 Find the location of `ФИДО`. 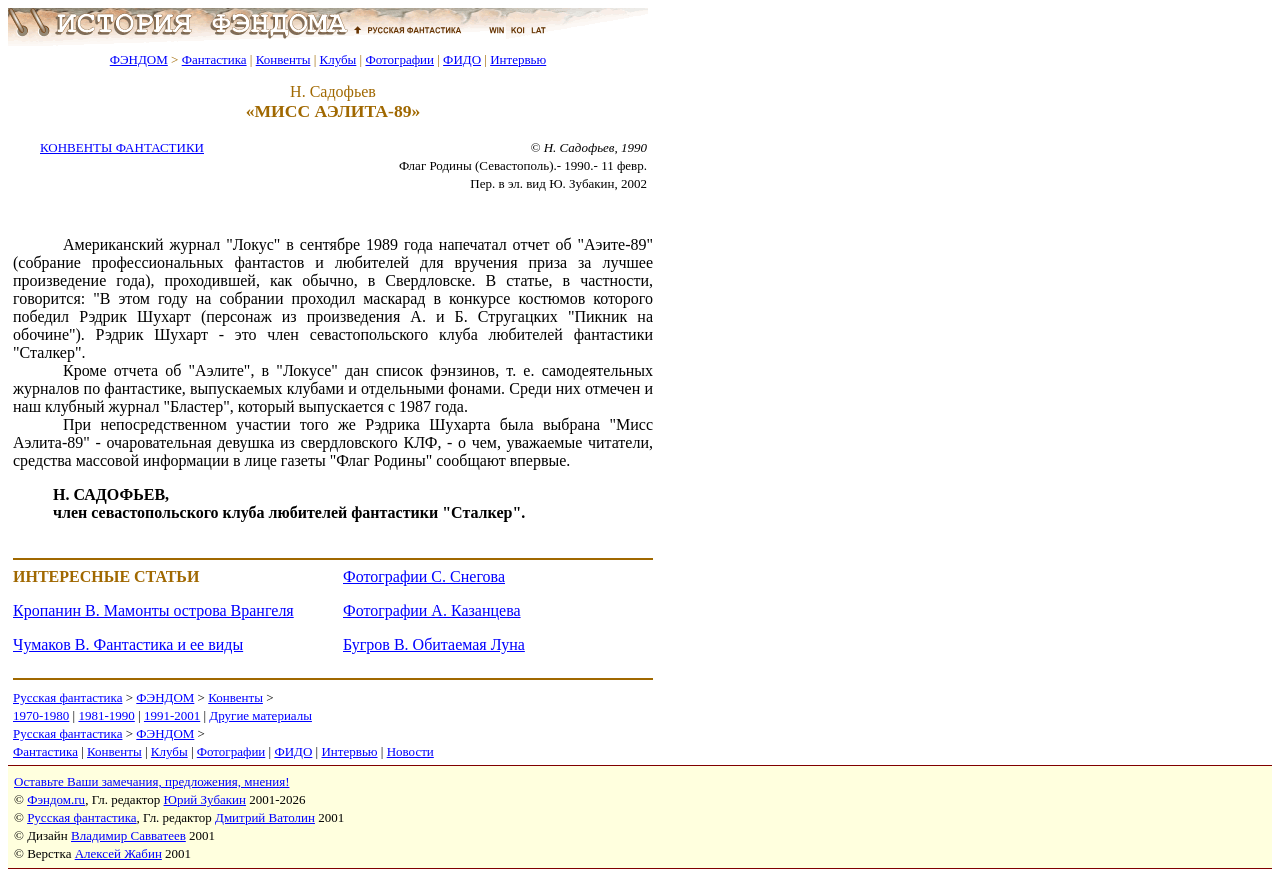

ФИДО is located at coordinates (462, 59).